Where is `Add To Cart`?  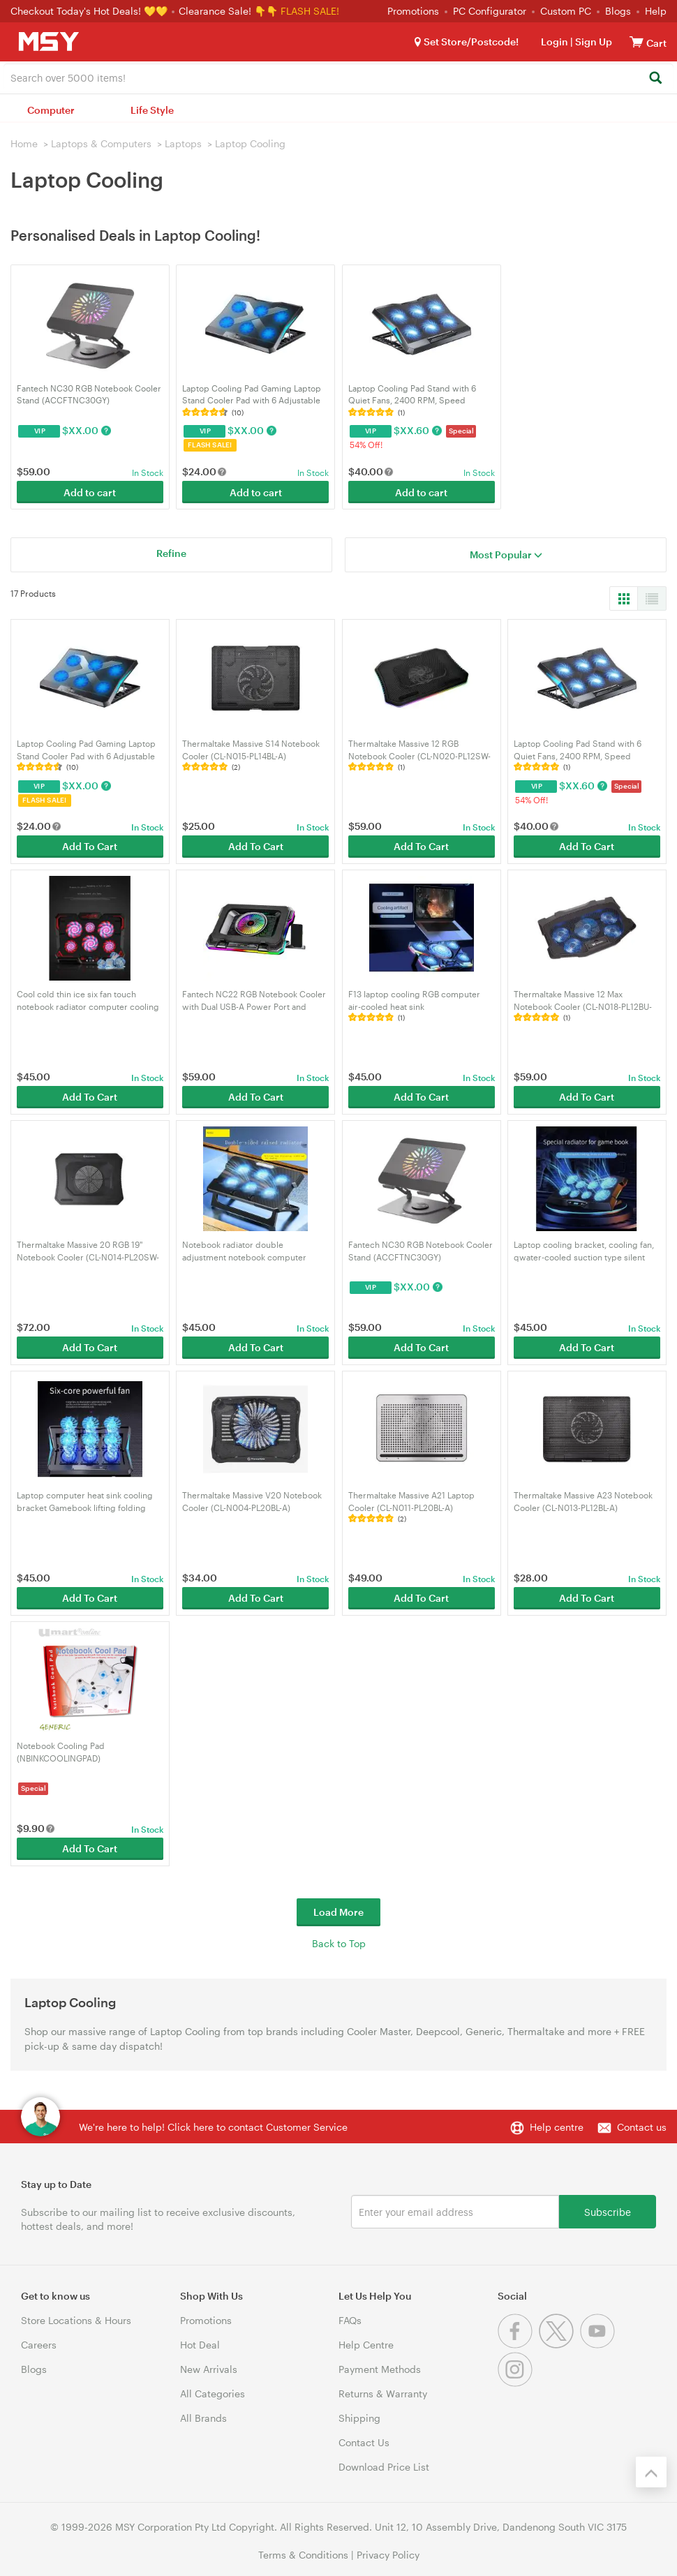 Add To Cart is located at coordinates (89, 846).